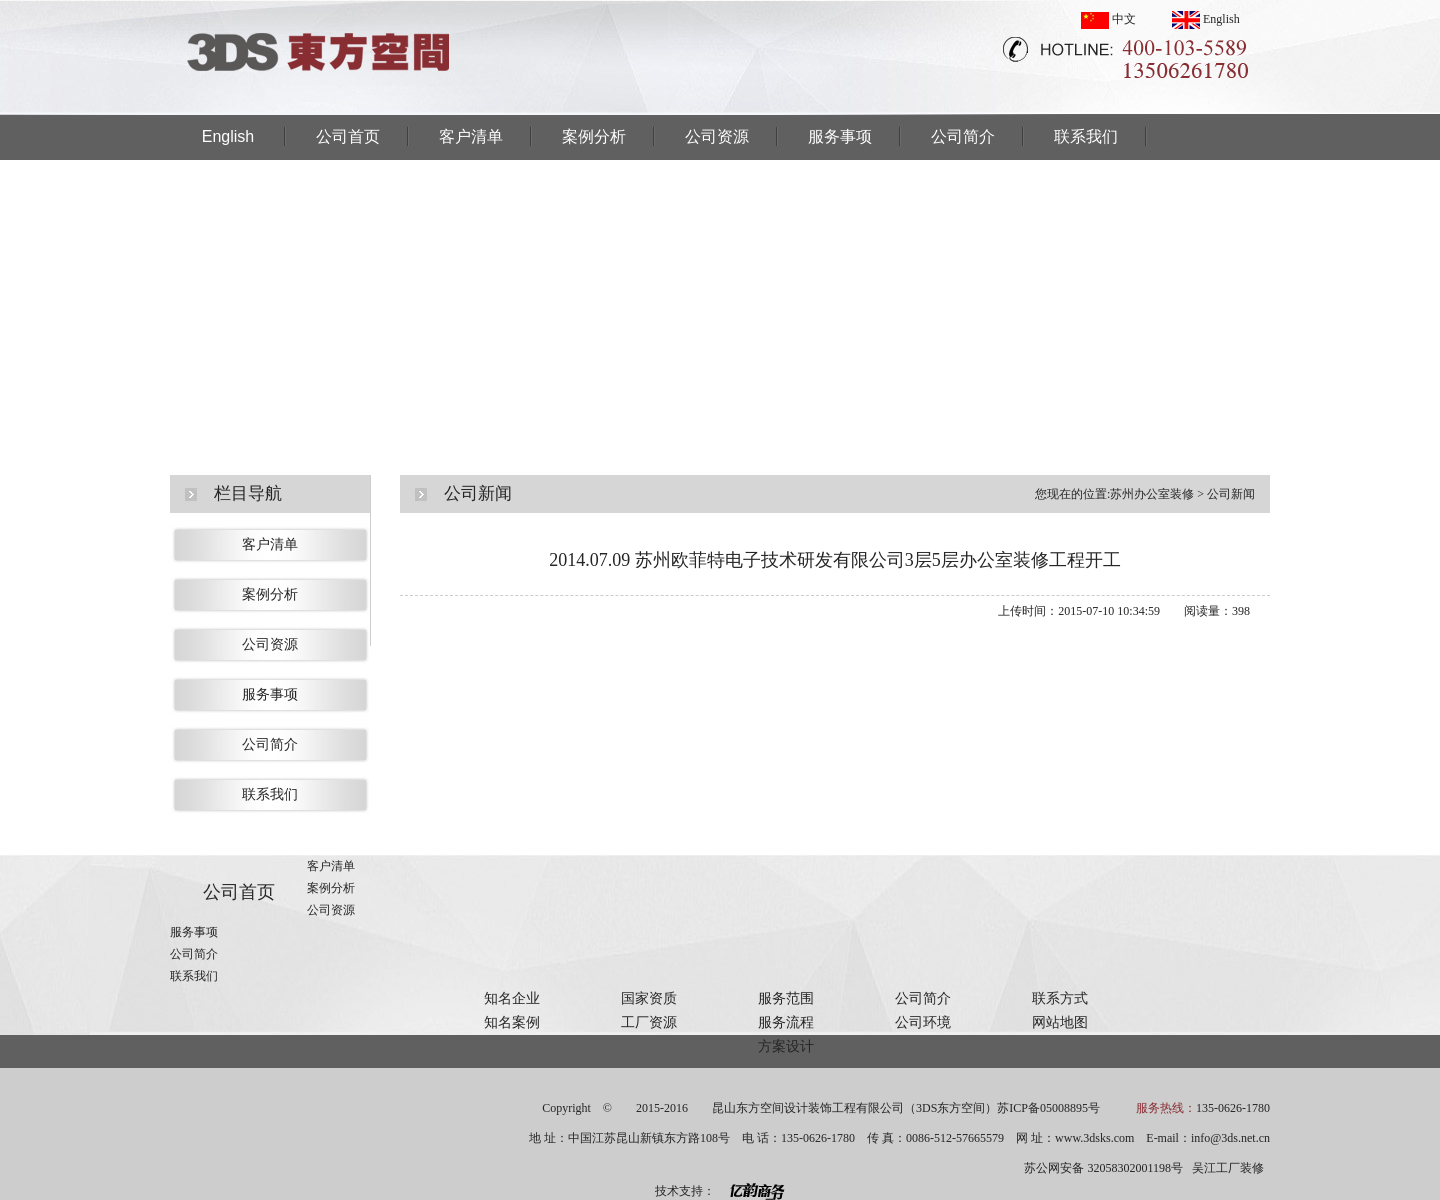 Image resolution: width=1440 pixels, height=1200 pixels. What do you see at coordinates (717, 136) in the screenshot?
I see `公司资源` at bounding box center [717, 136].